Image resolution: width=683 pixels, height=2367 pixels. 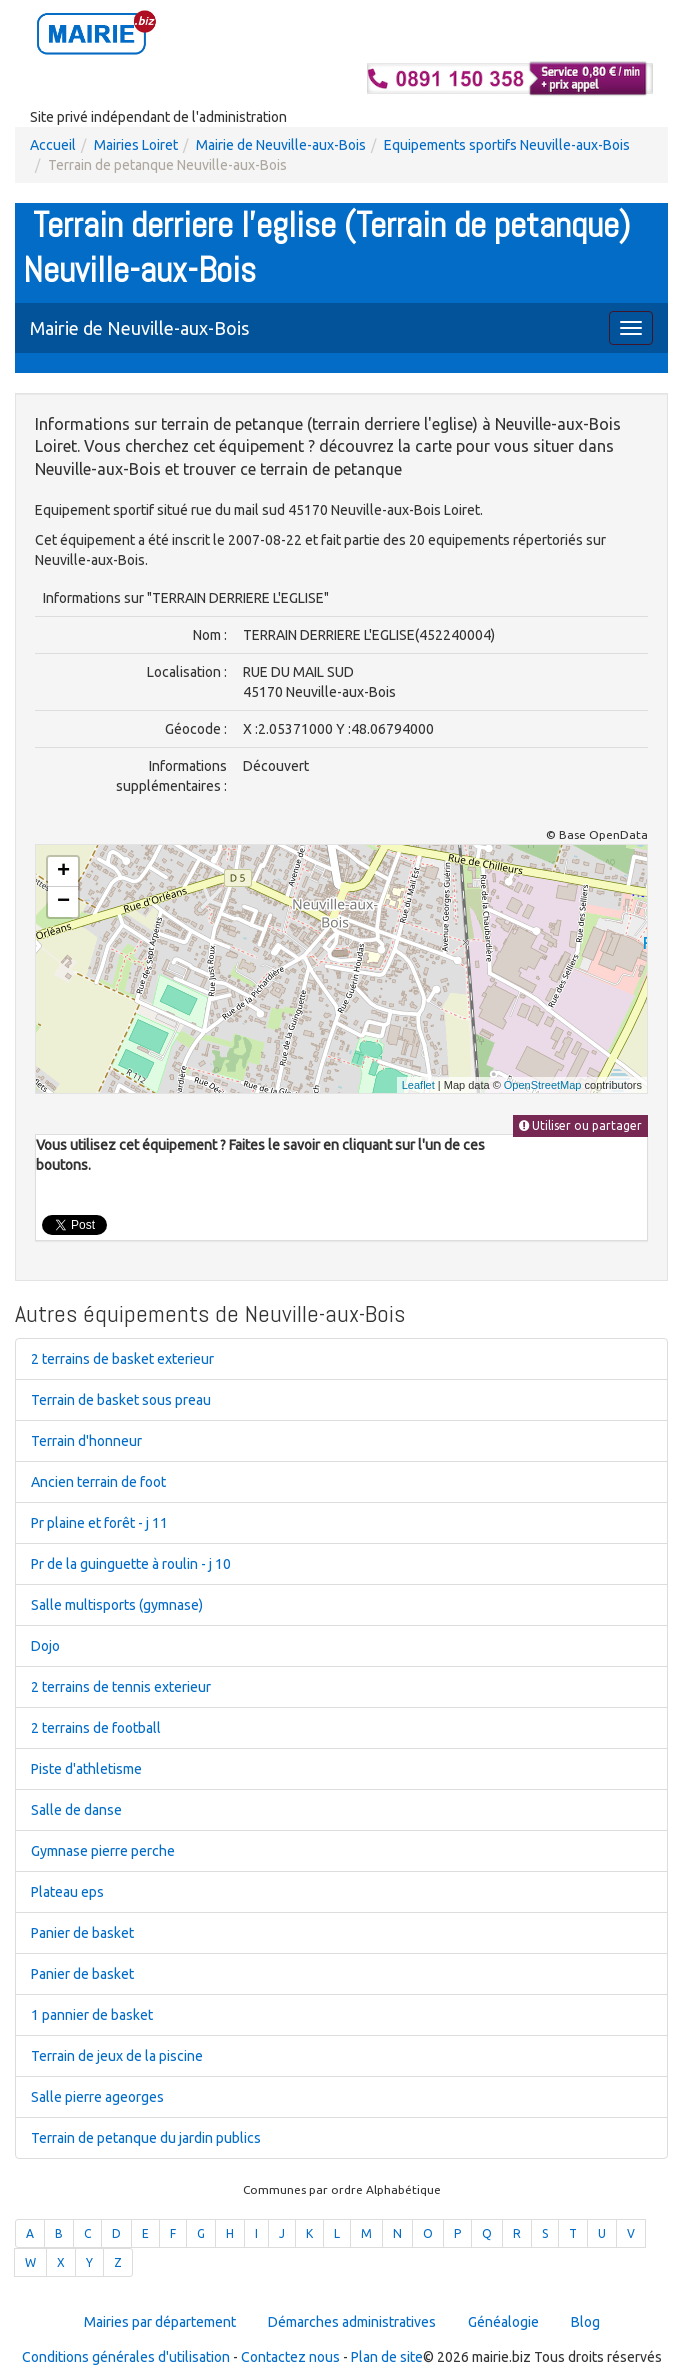 What do you see at coordinates (86, 1769) in the screenshot?
I see `Piste d'athletisme` at bounding box center [86, 1769].